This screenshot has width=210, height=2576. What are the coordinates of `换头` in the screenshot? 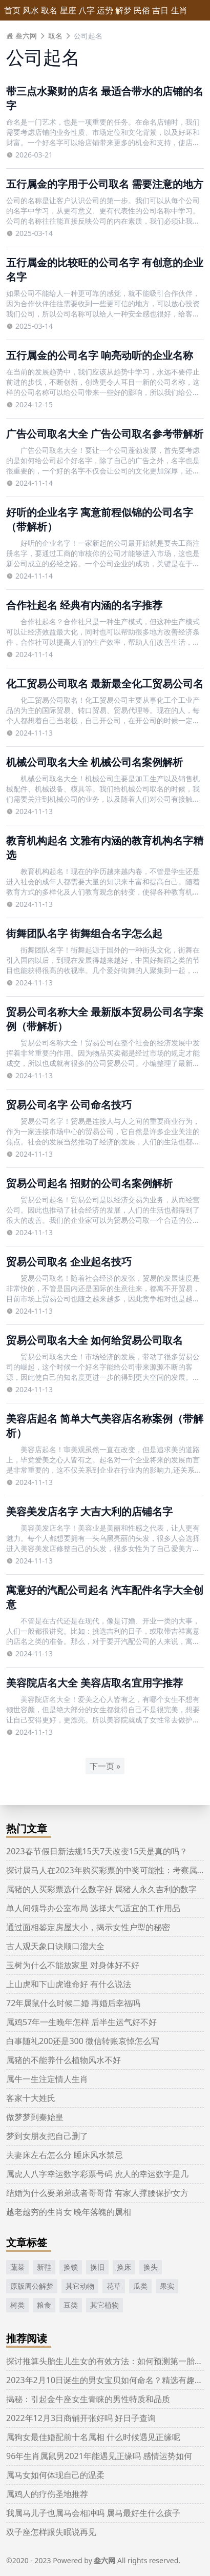 It's located at (150, 2267).